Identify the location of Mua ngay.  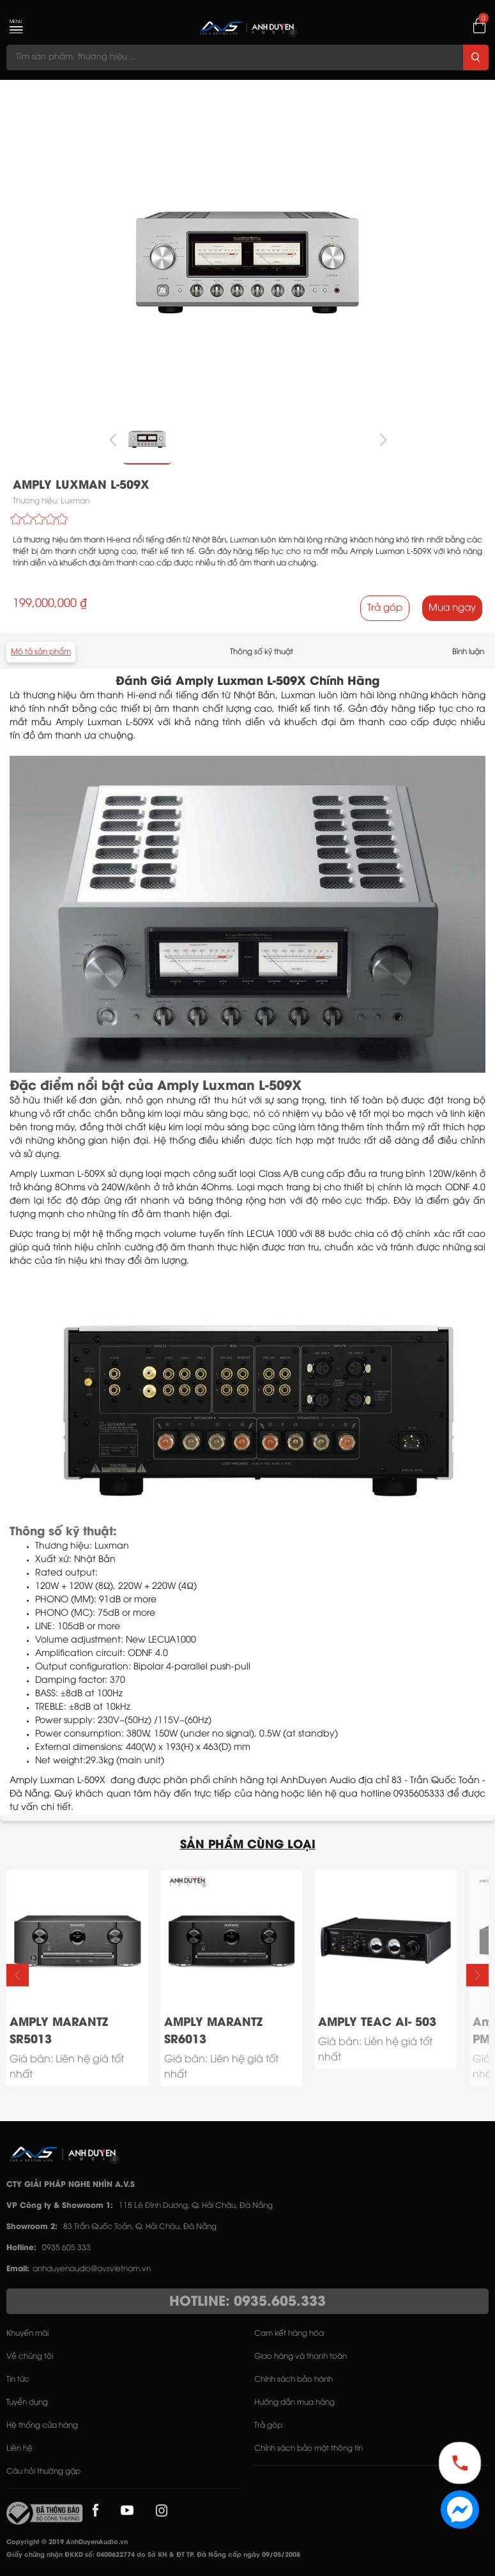
(452, 608).